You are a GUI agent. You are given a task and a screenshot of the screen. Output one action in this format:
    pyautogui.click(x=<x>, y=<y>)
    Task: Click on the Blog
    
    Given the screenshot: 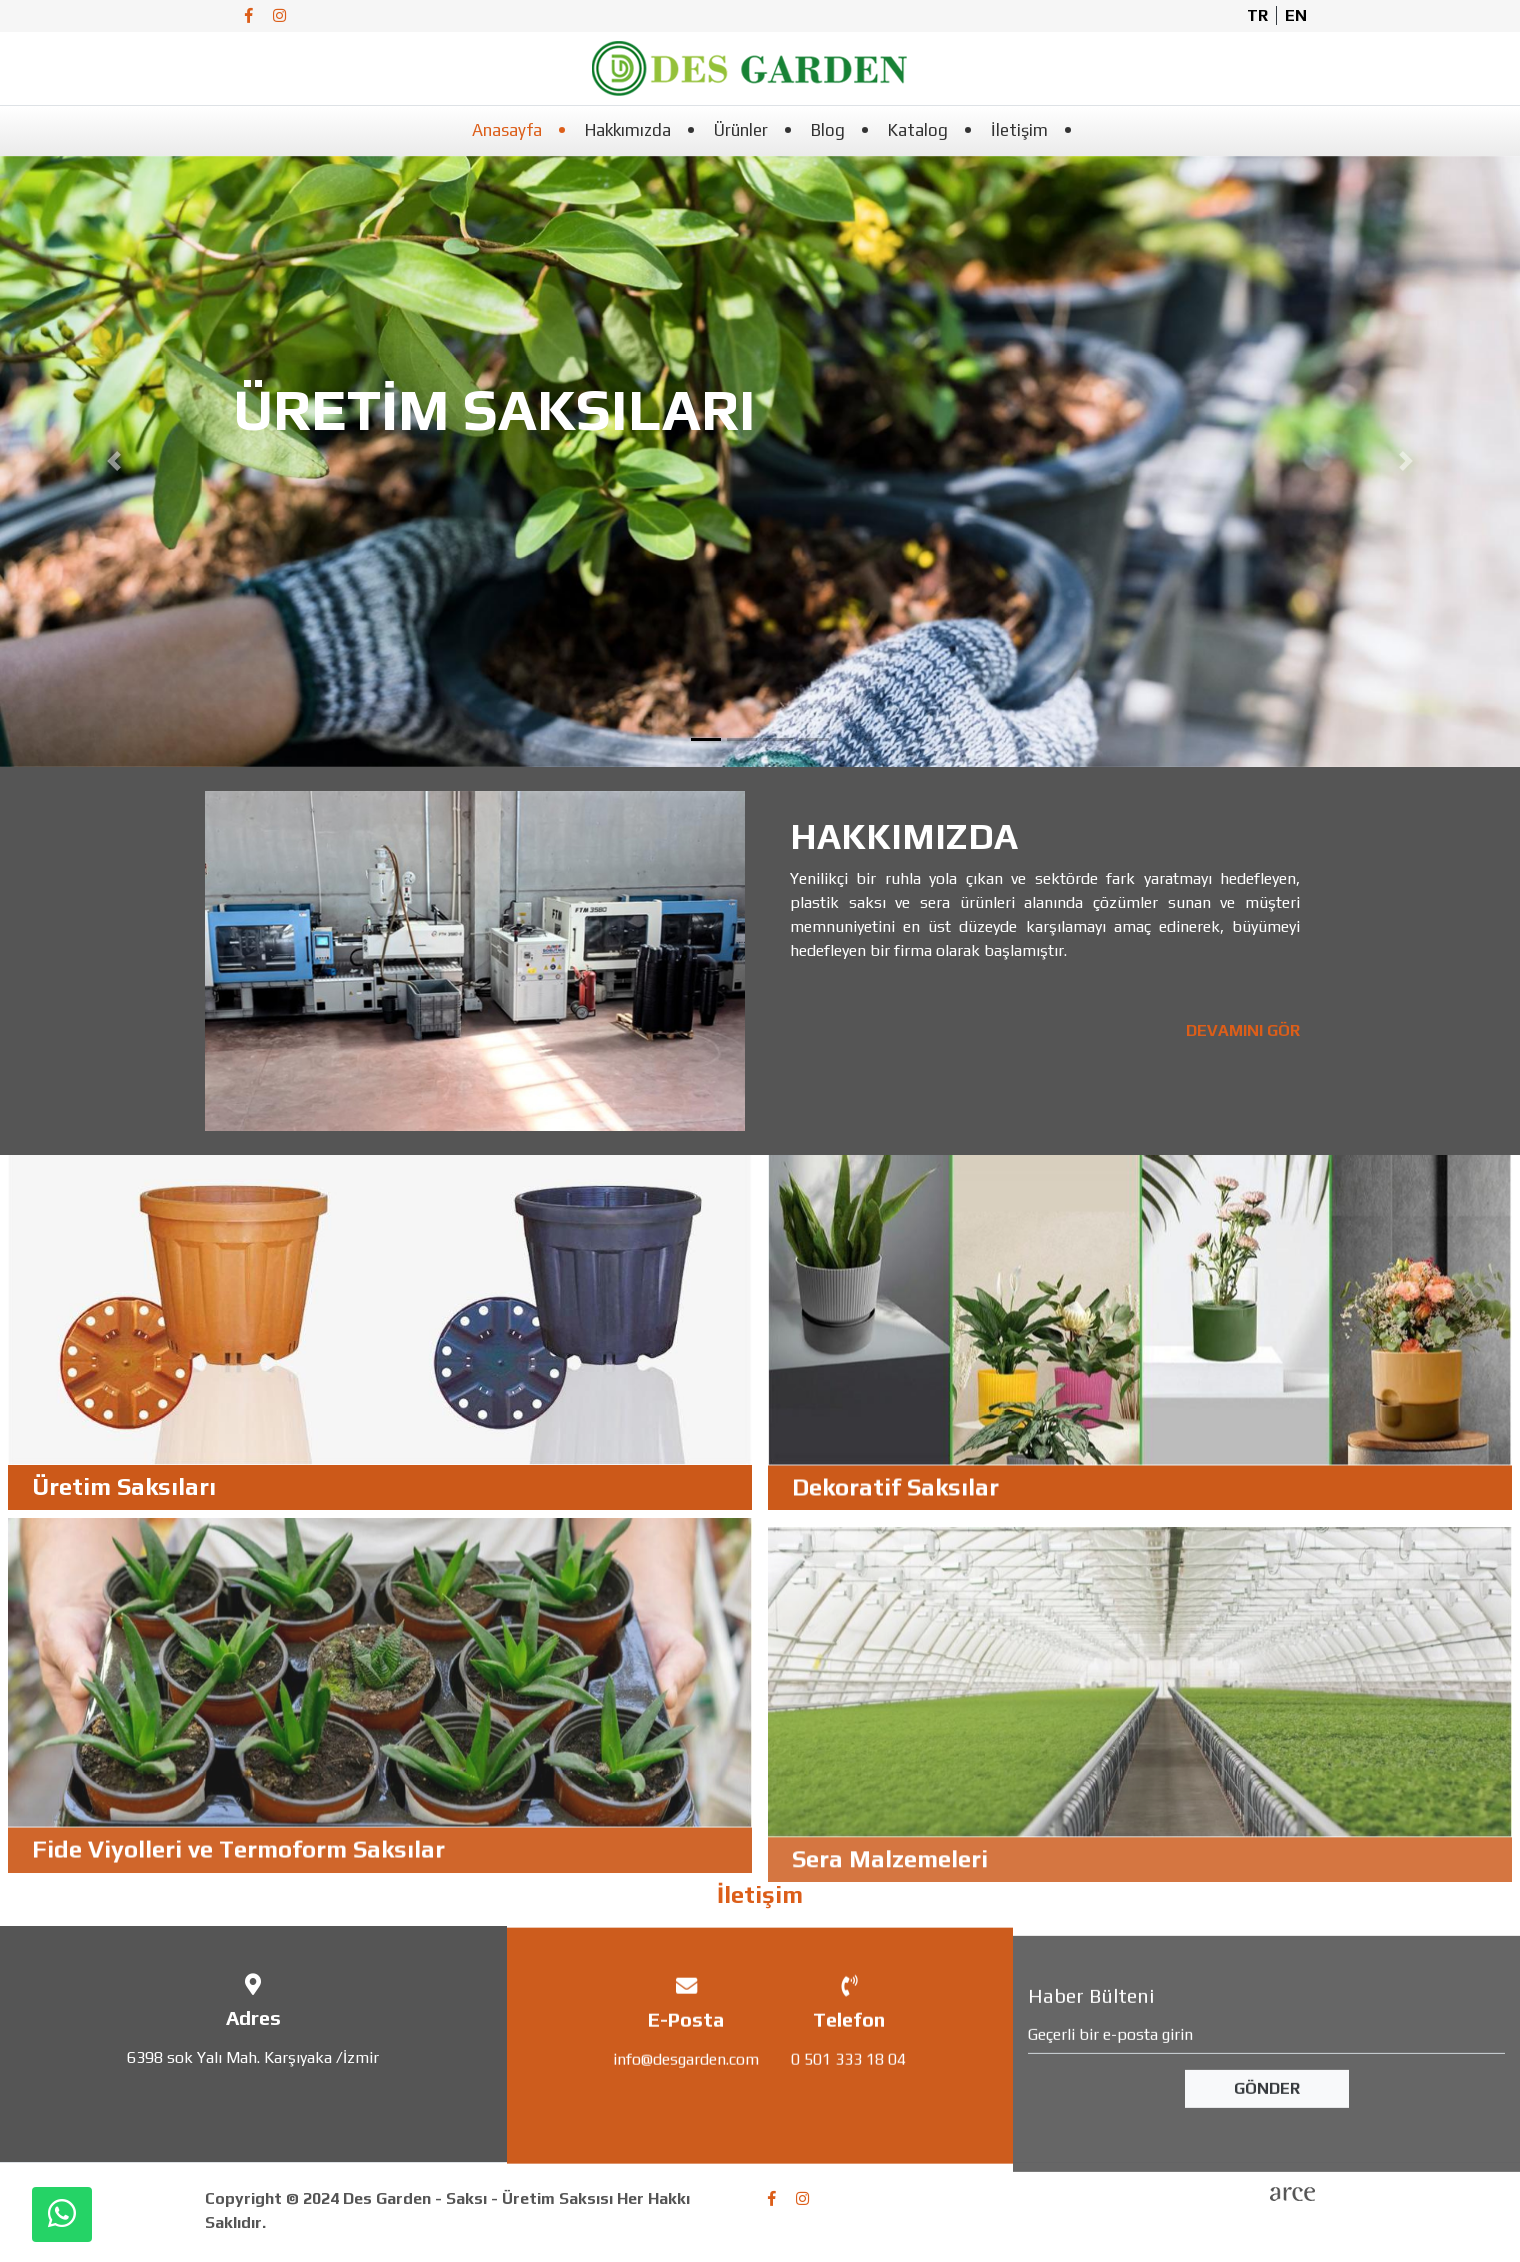 What is the action you would take?
    pyautogui.click(x=828, y=130)
    